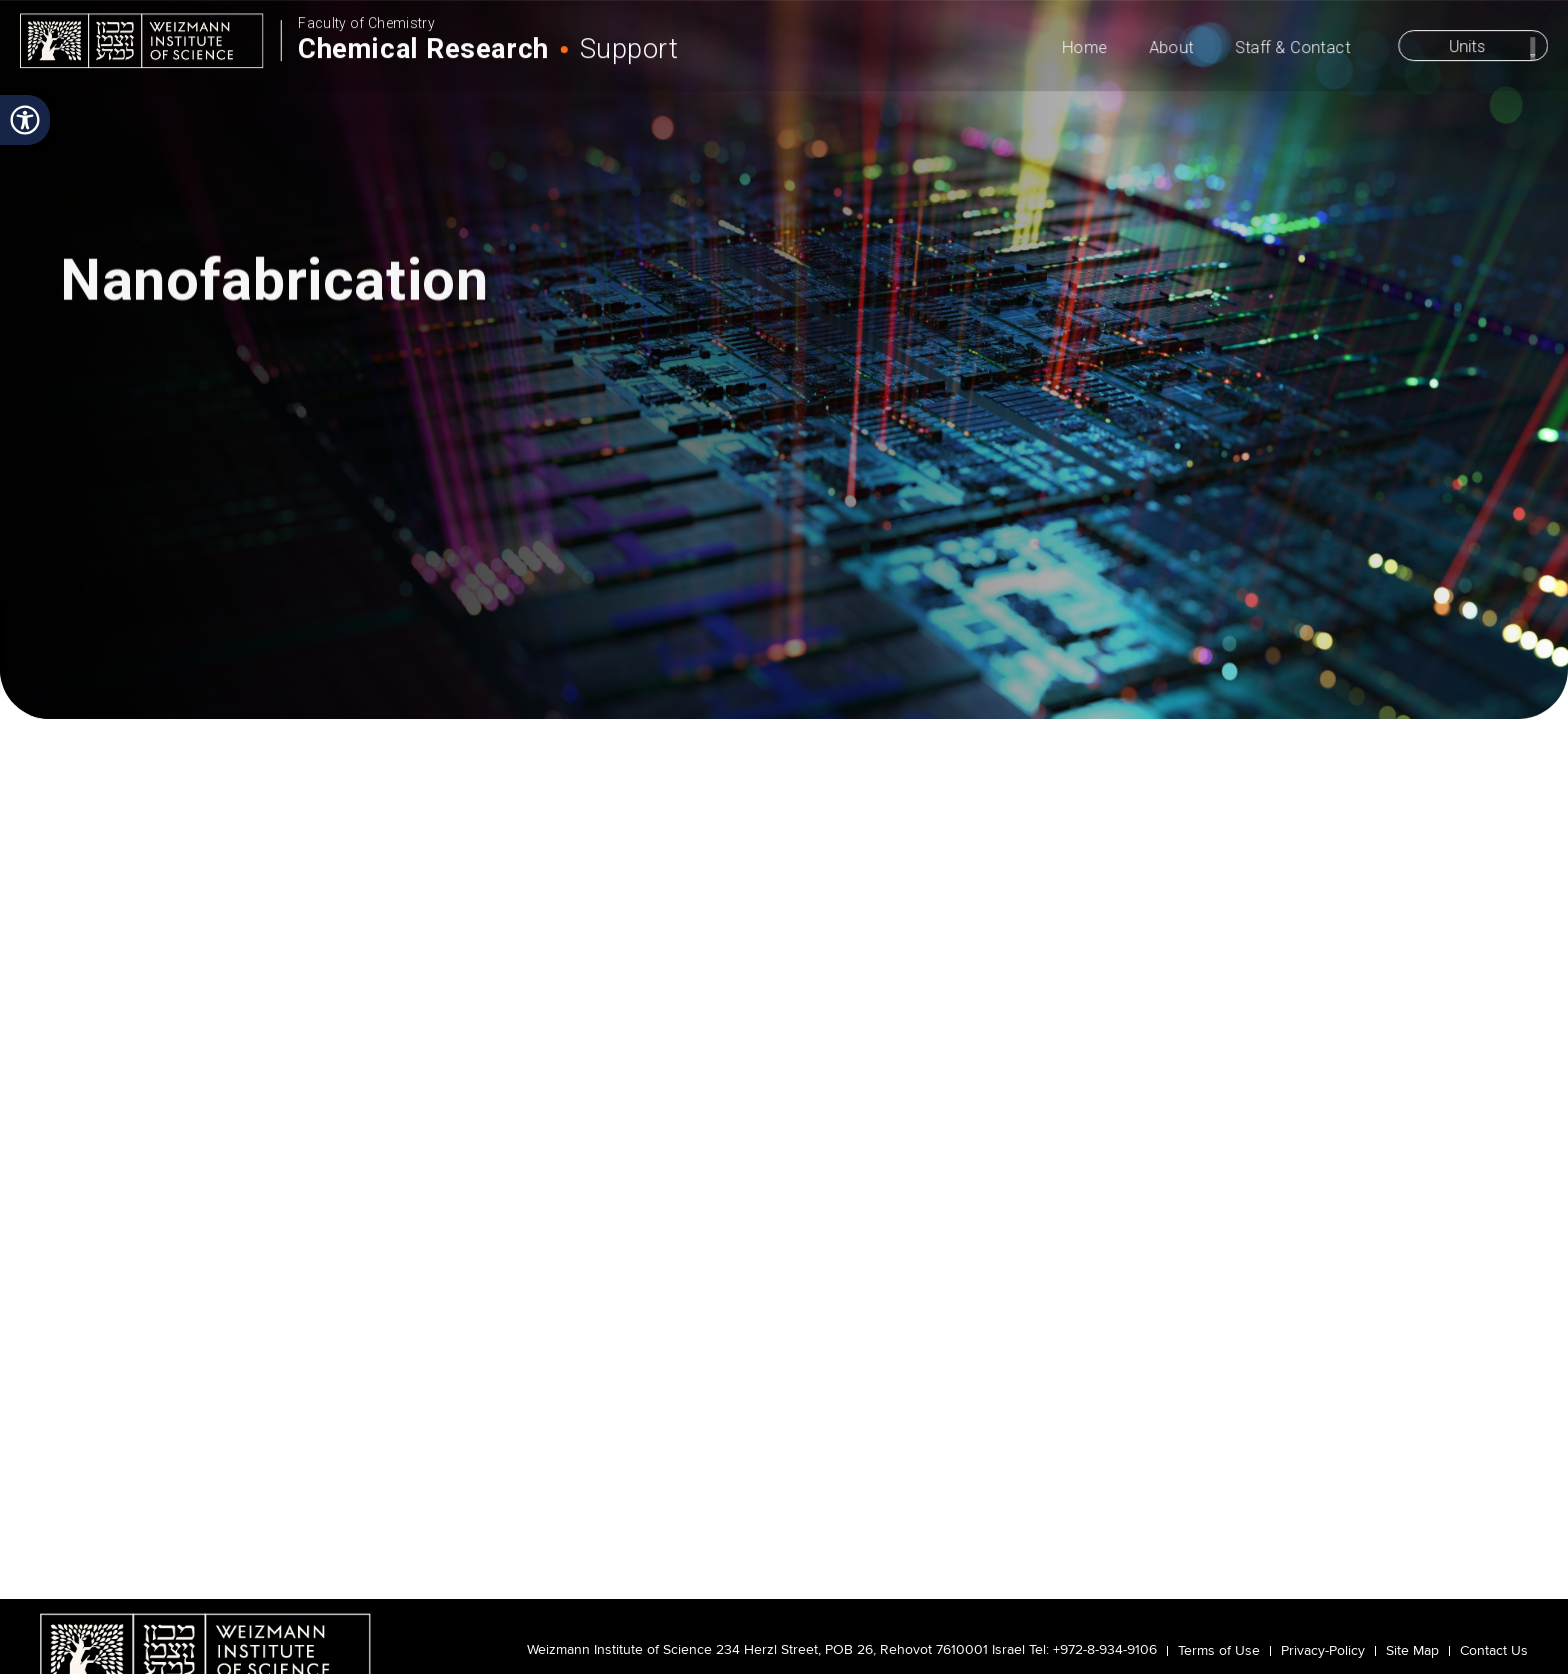  Describe the element at coordinates (269, 661) in the screenshot. I see `Become a User` at that location.